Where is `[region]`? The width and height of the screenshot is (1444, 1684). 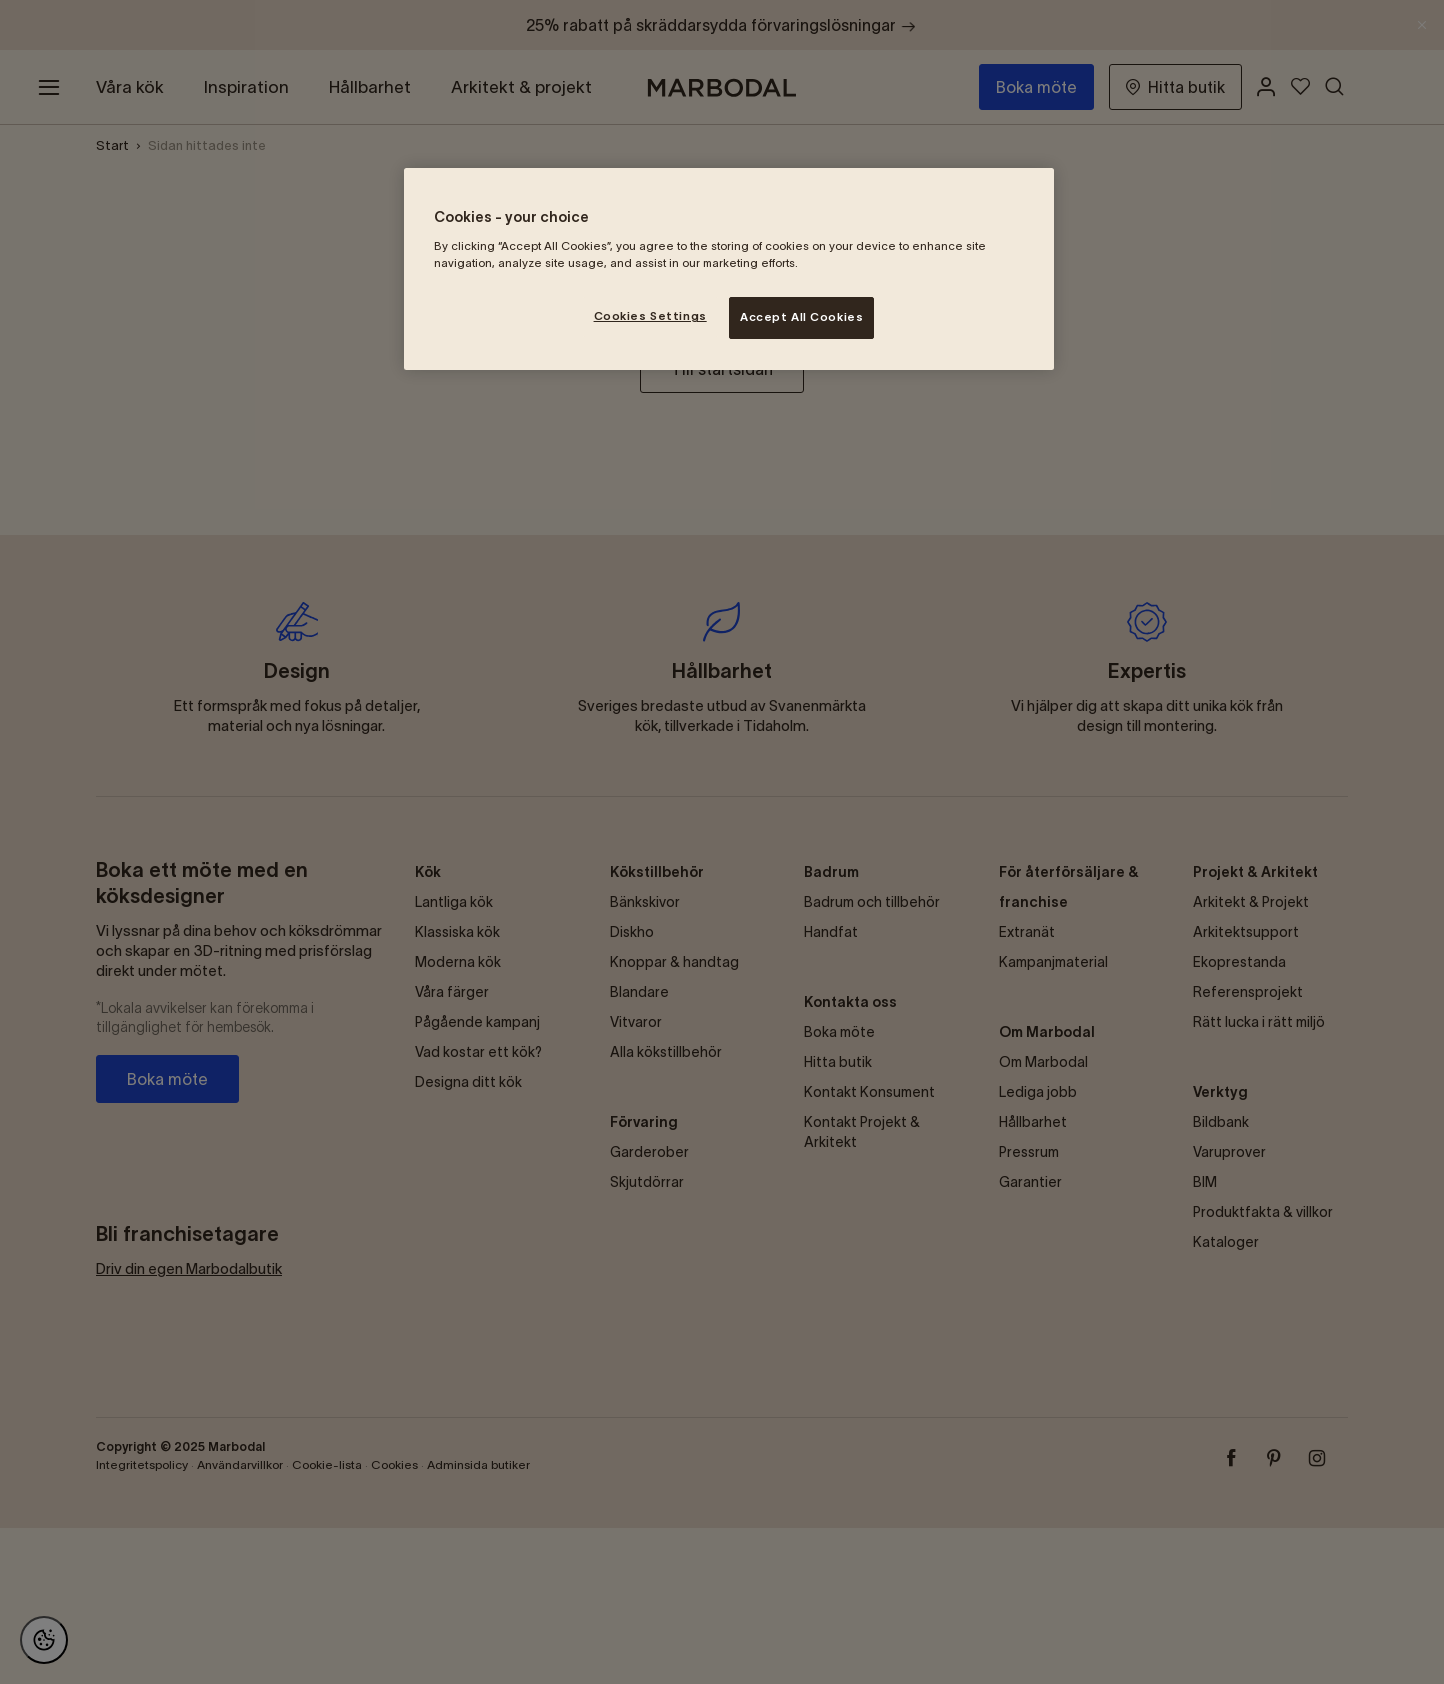 [region] is located at coordinates (729, 269).